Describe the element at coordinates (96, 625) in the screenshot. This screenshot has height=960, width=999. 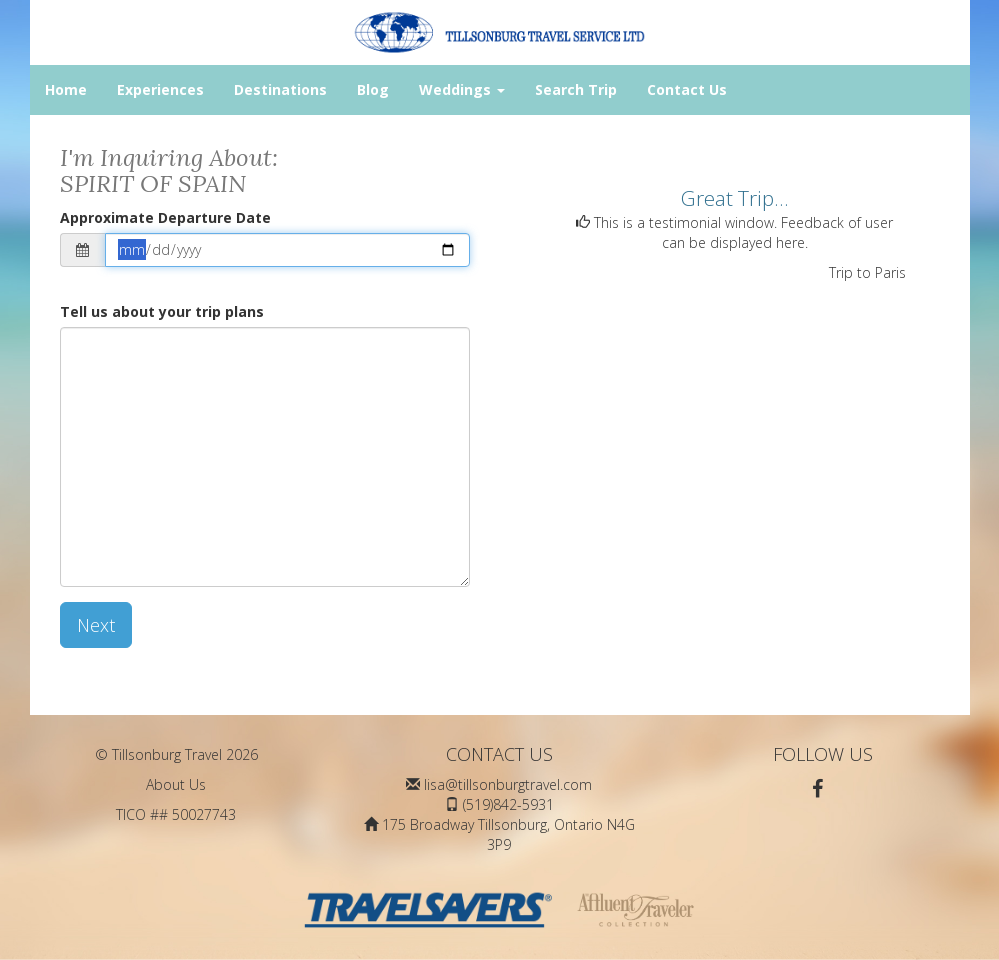
I see `Next` at that location.